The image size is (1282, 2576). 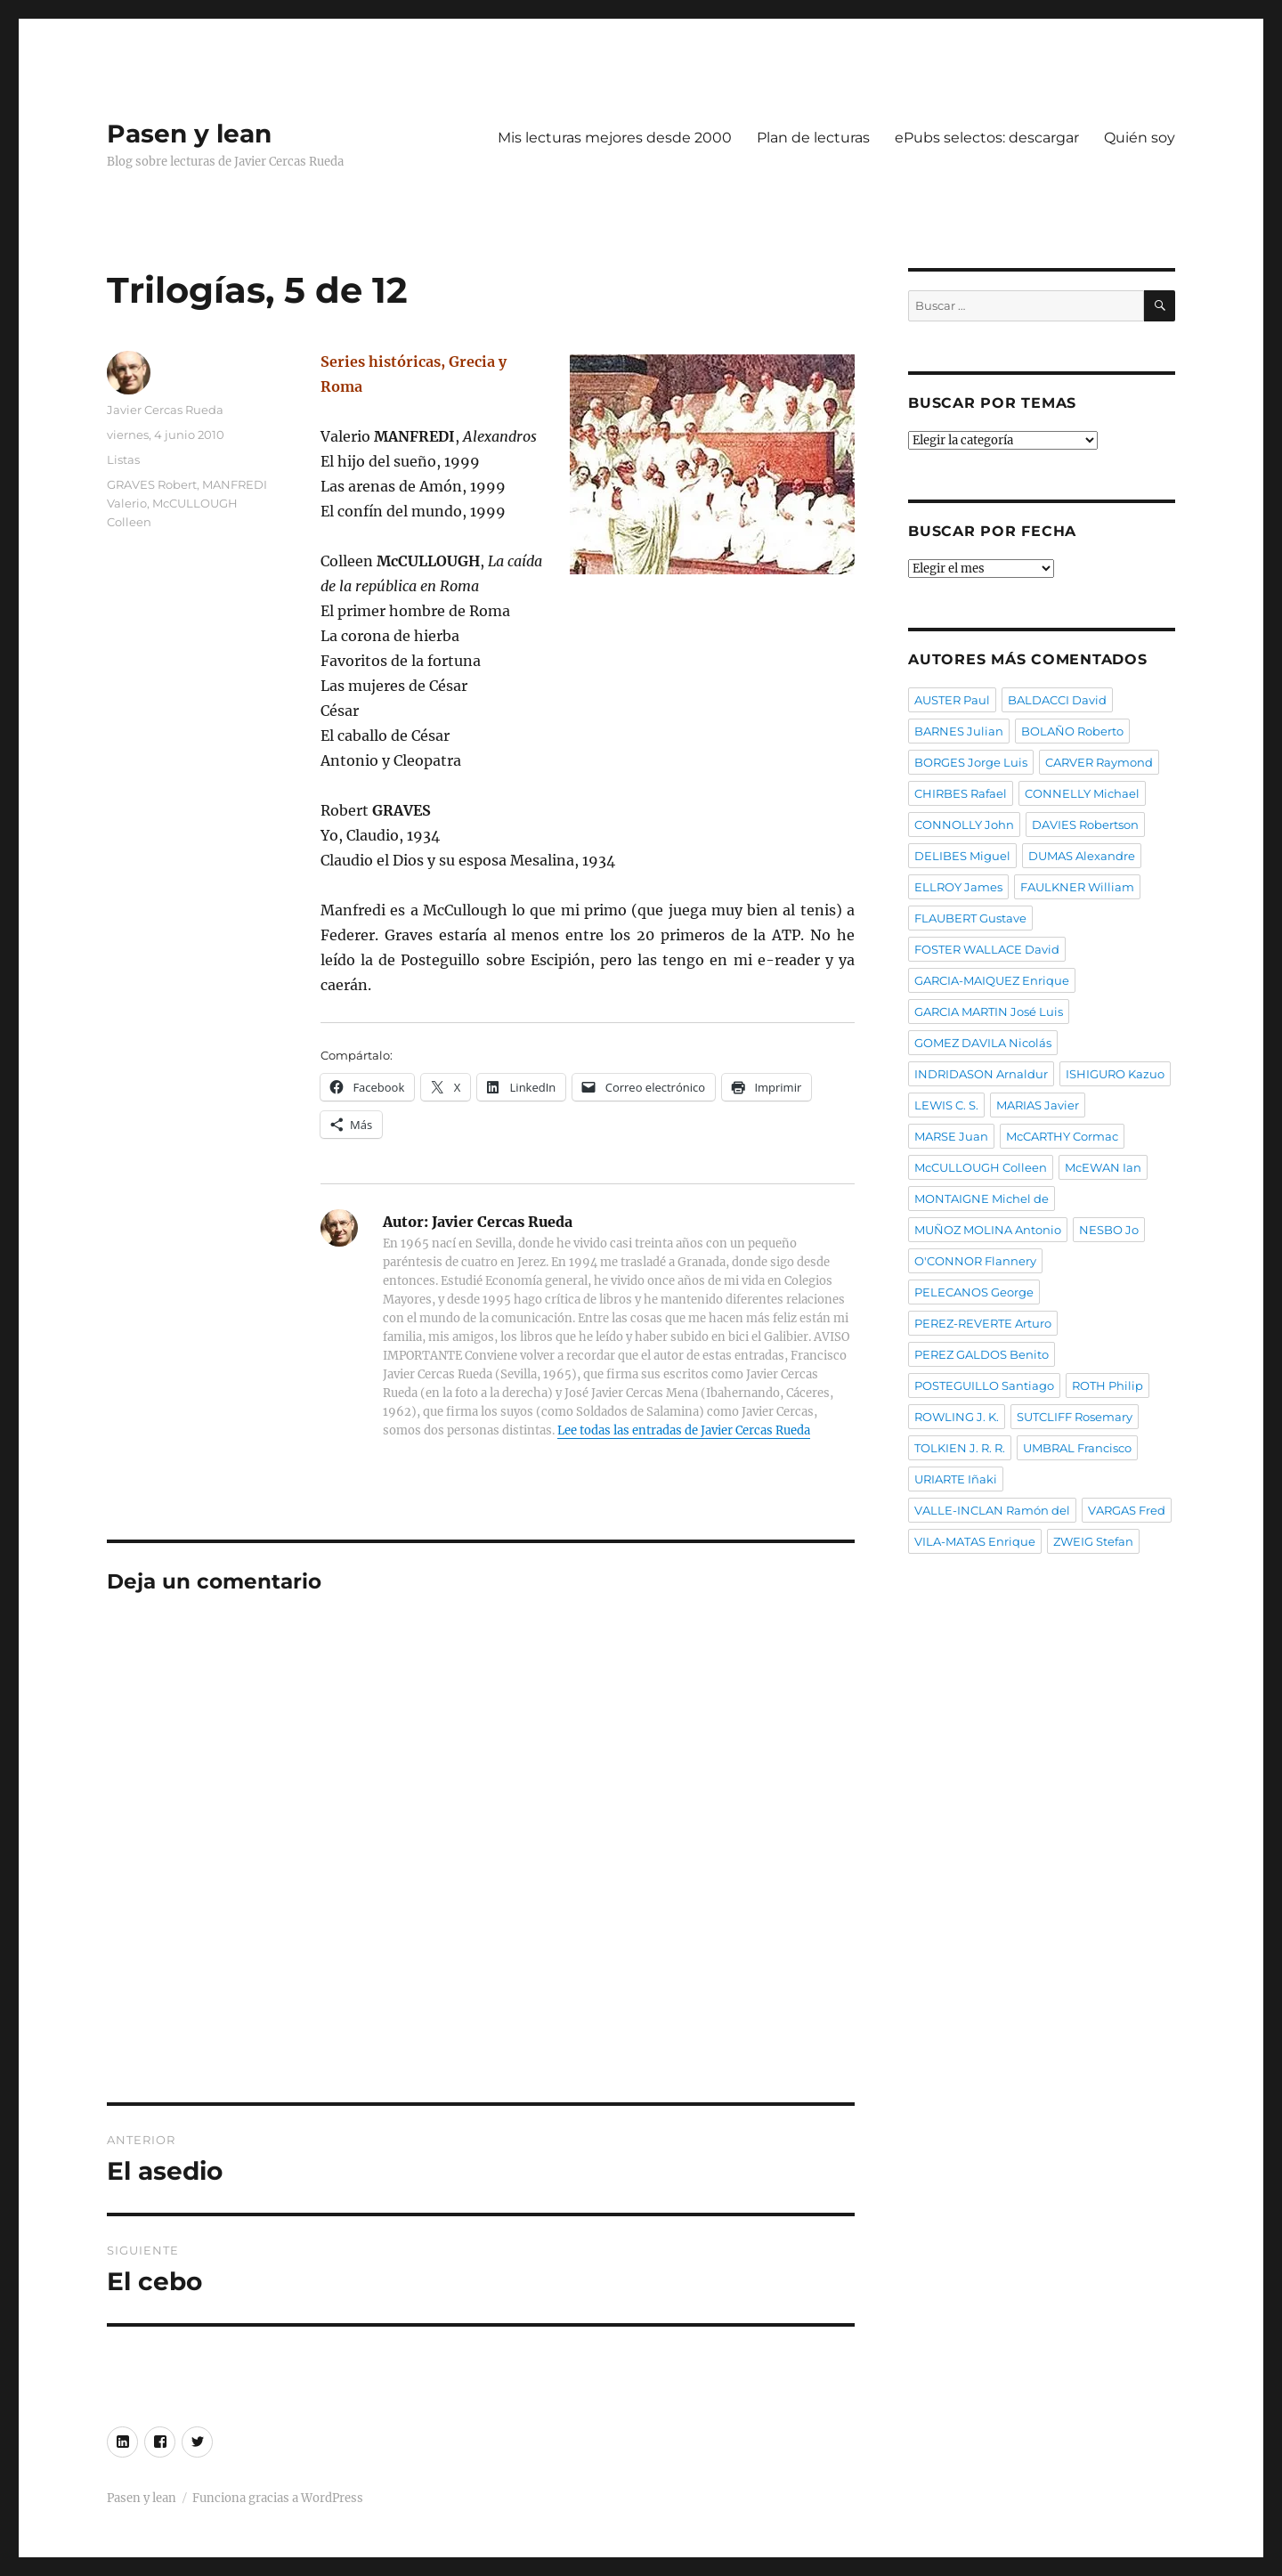 I want to click on BORGES Jorge Luis, so click(x=970, y=762).